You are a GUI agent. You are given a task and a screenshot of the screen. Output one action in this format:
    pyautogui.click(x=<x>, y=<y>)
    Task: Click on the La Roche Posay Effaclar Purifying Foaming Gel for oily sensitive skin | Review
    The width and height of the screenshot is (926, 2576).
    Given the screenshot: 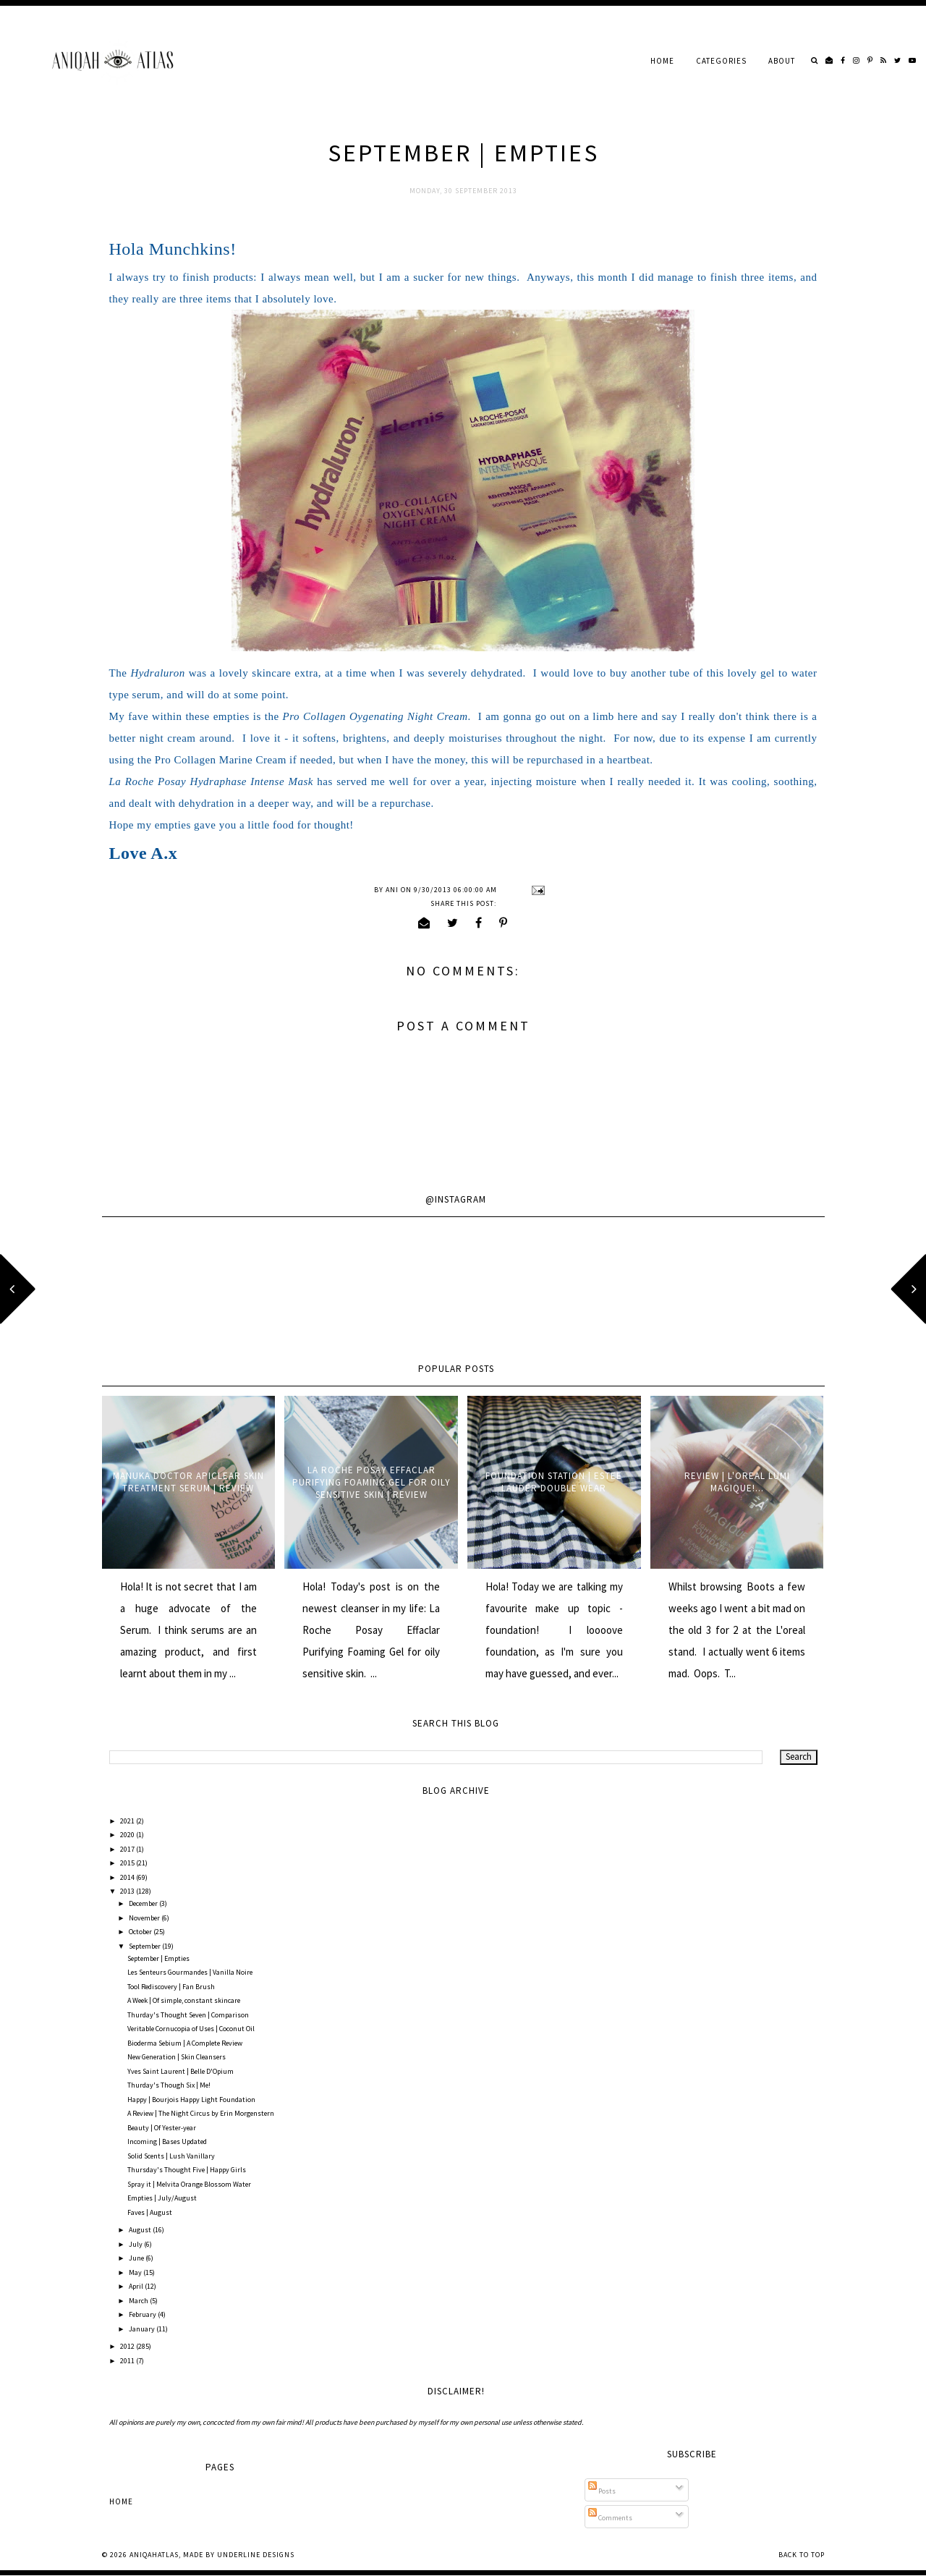 What is the action you would take?
    pyautogui.click(x=371, y=1482)
    